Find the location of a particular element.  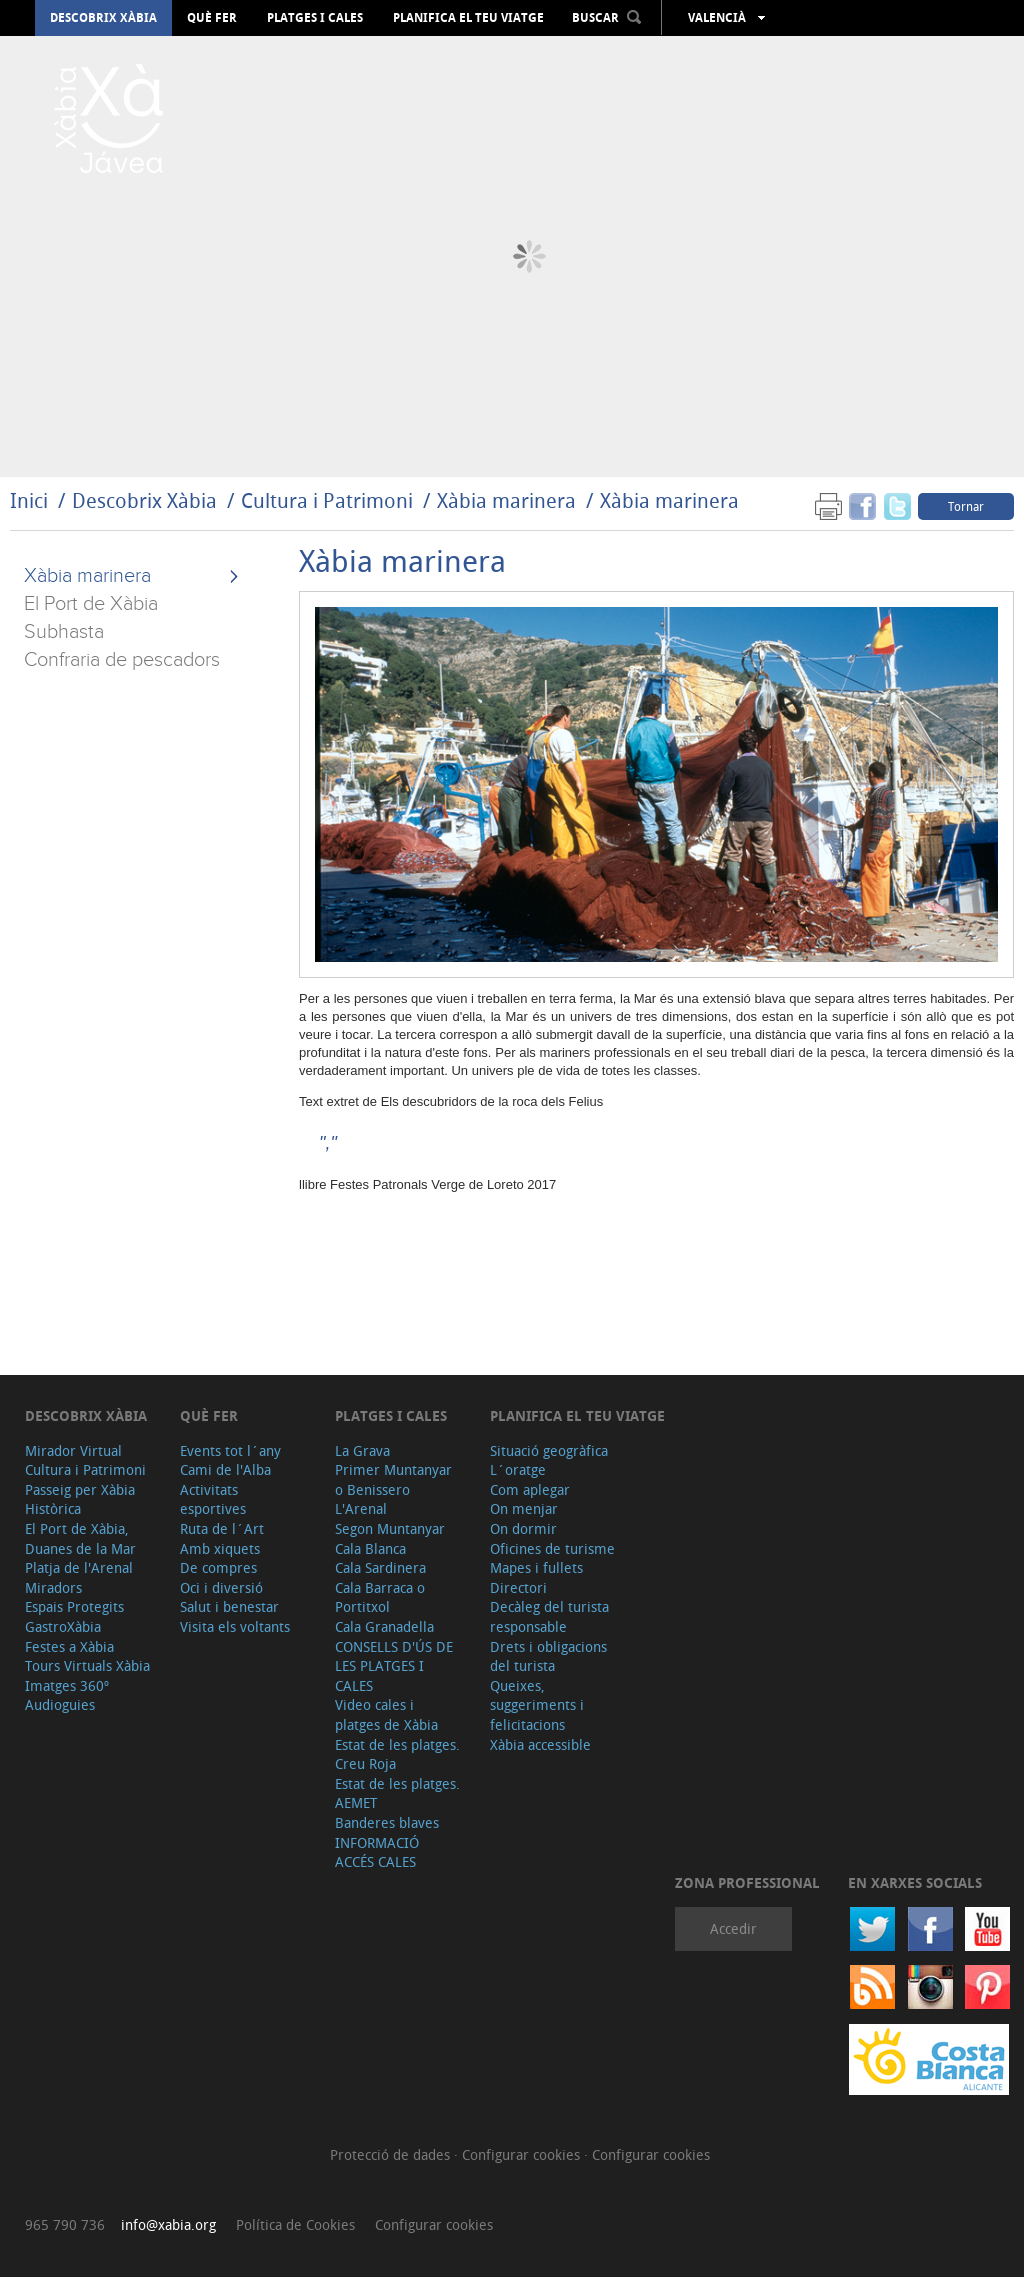

Cala Blanca is located at coordinates (370, 1548).